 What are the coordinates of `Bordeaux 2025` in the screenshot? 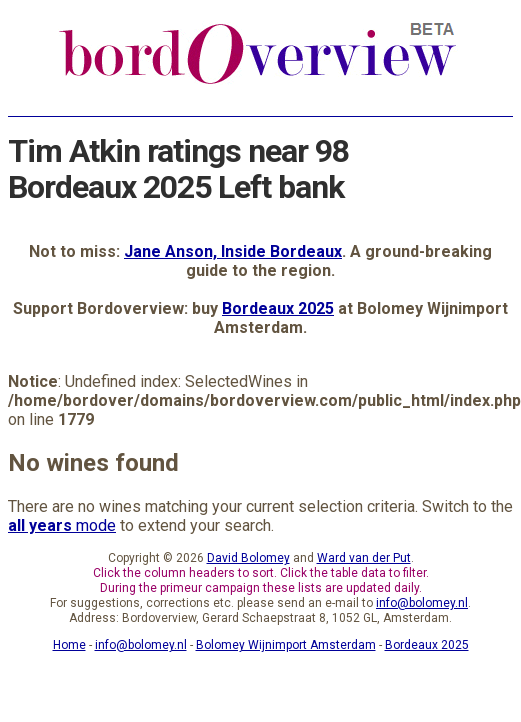 It's located at (278, 308).